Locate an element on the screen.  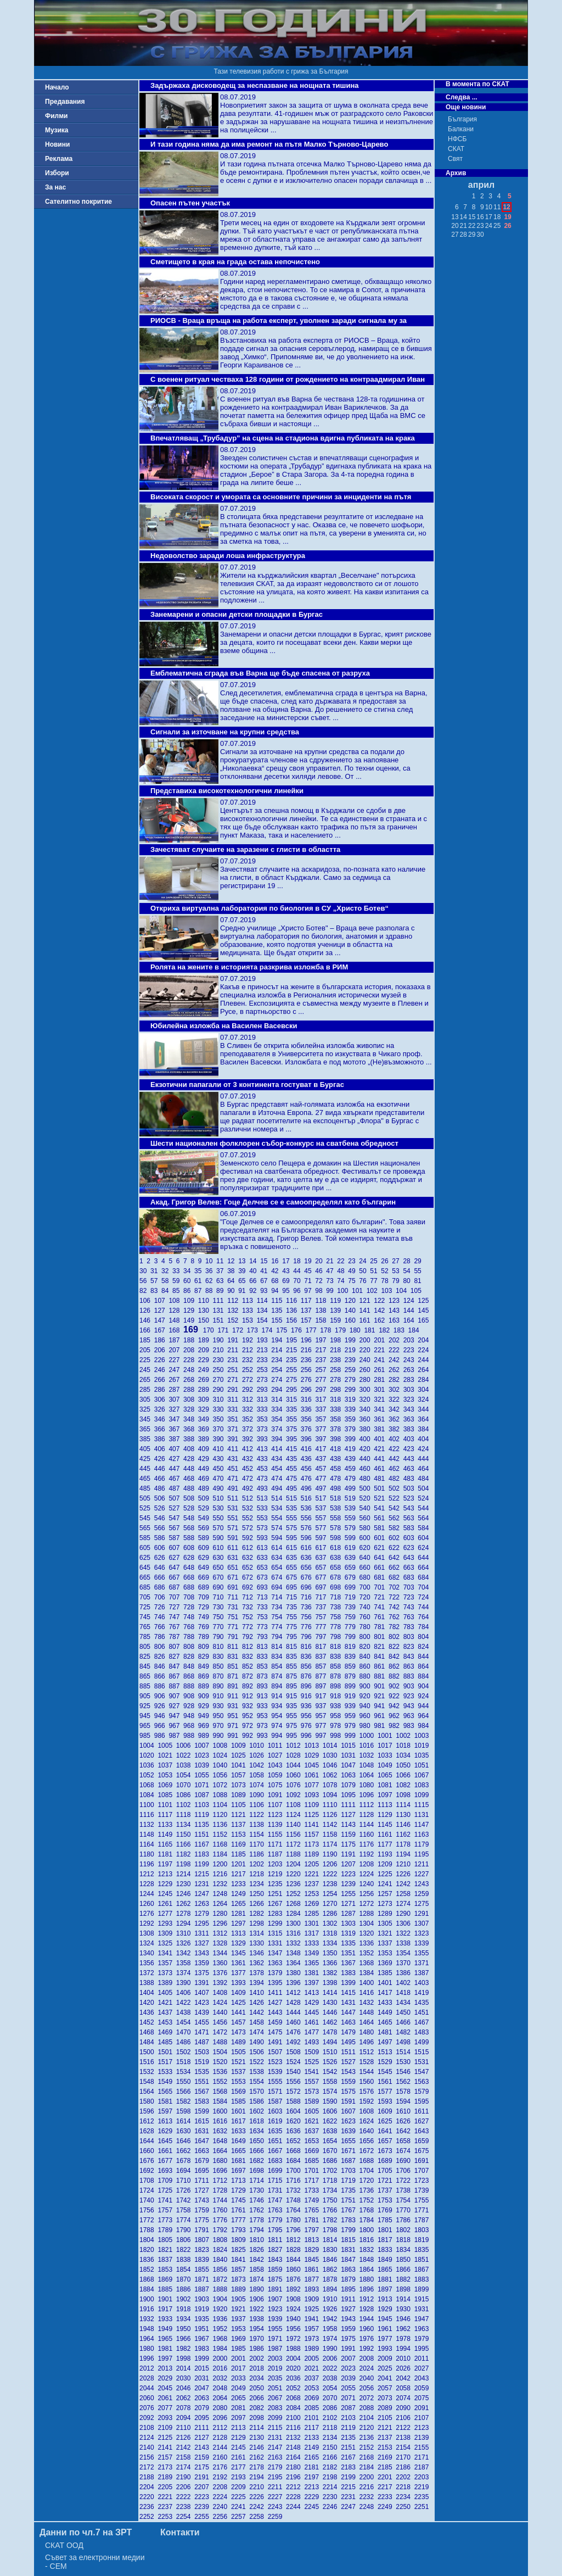
1586 is located at coordinates (258, 2101).